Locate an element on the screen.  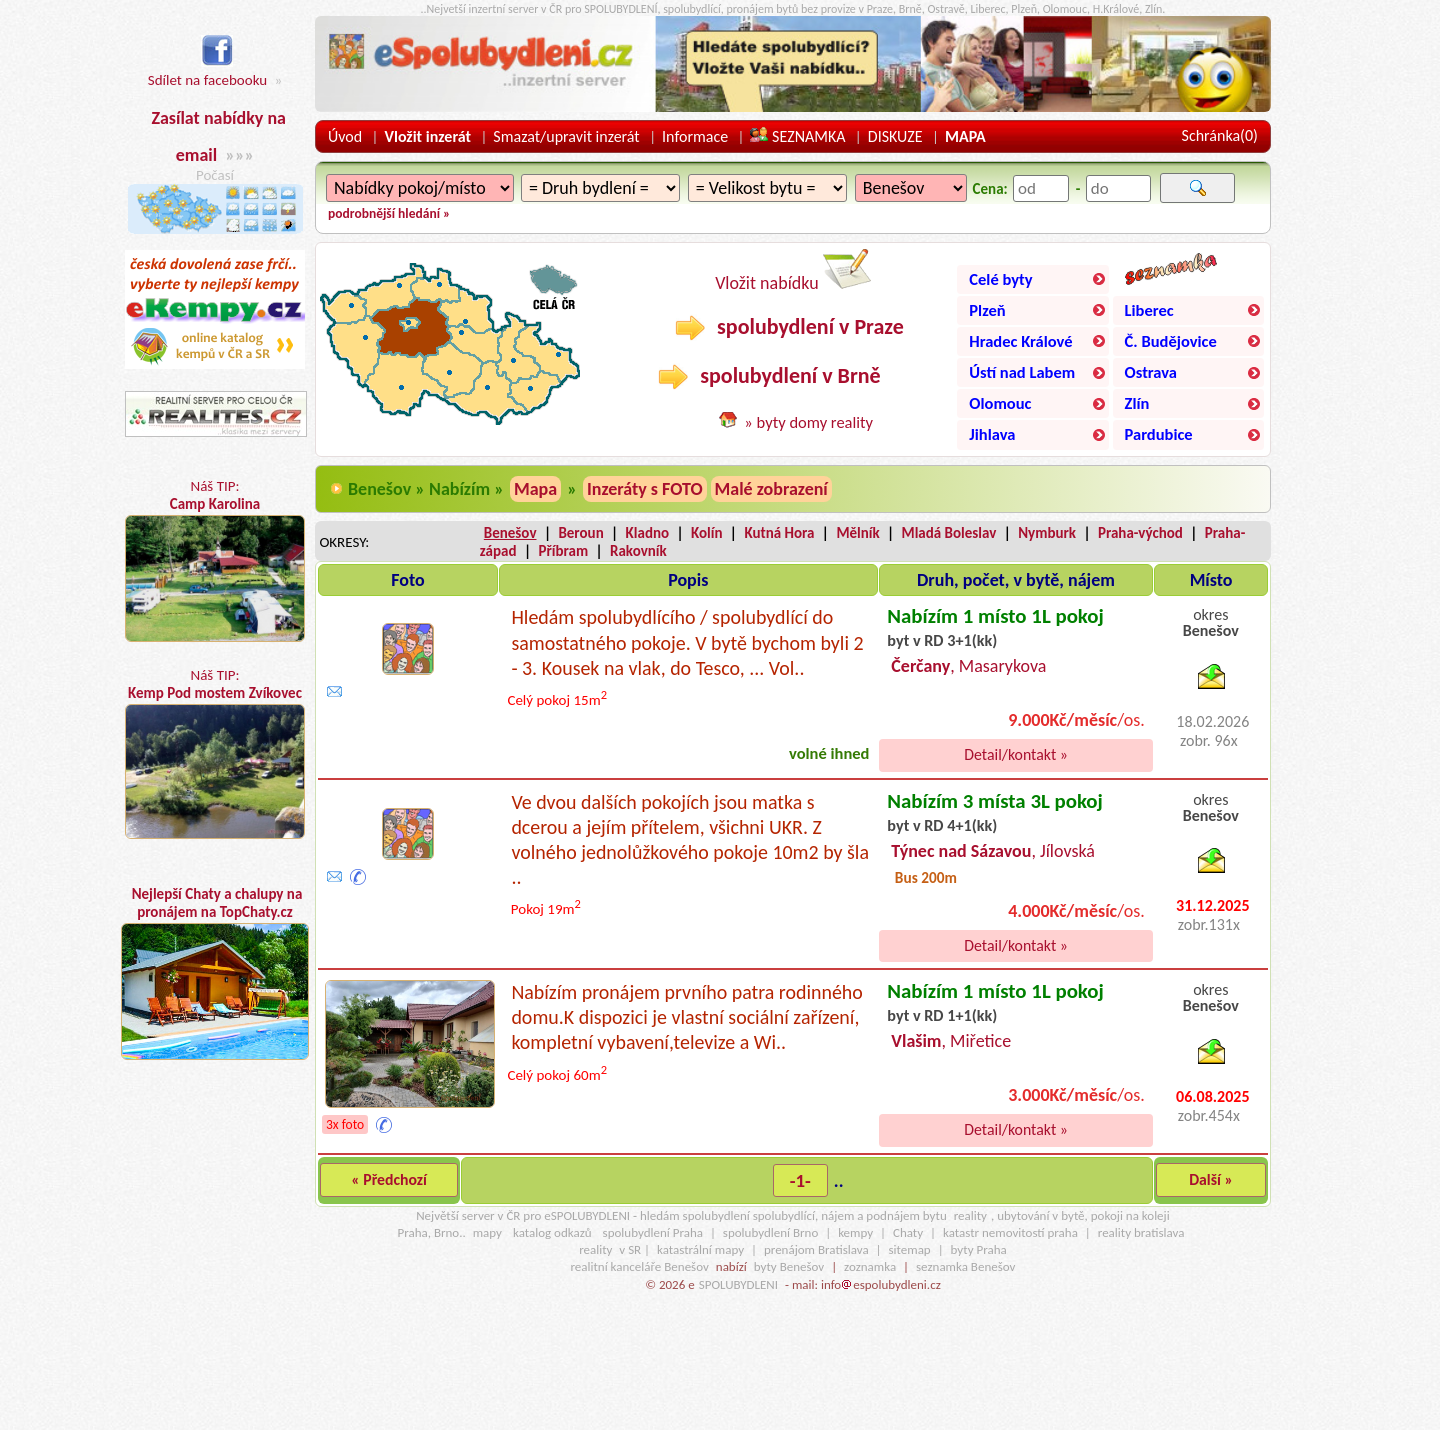
Mělník is located at coordinates (857, 533).